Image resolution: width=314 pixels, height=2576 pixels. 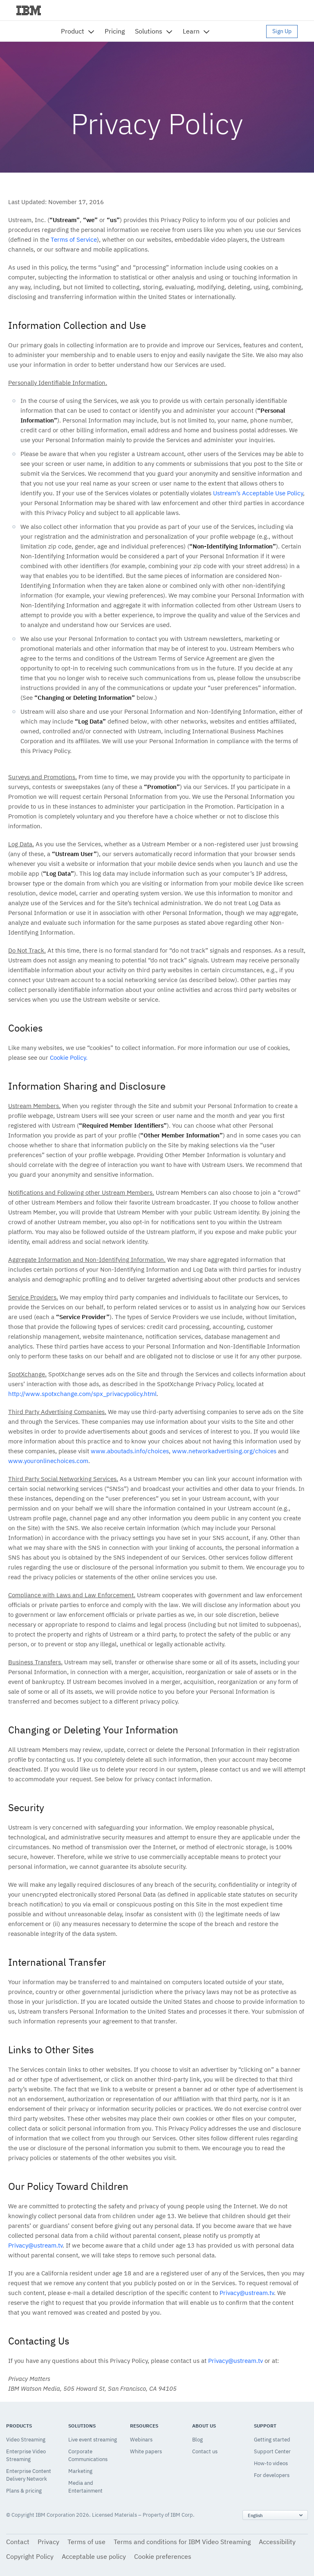 What do you see at coordinates (282, 31) in the screenshot?
I see `Sign Up` at bounding box center [282, 31].